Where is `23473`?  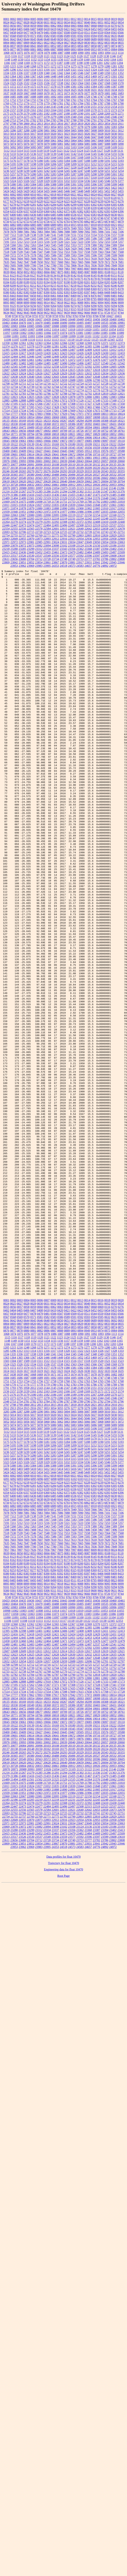 23473 is located at coordinates (63, 552).